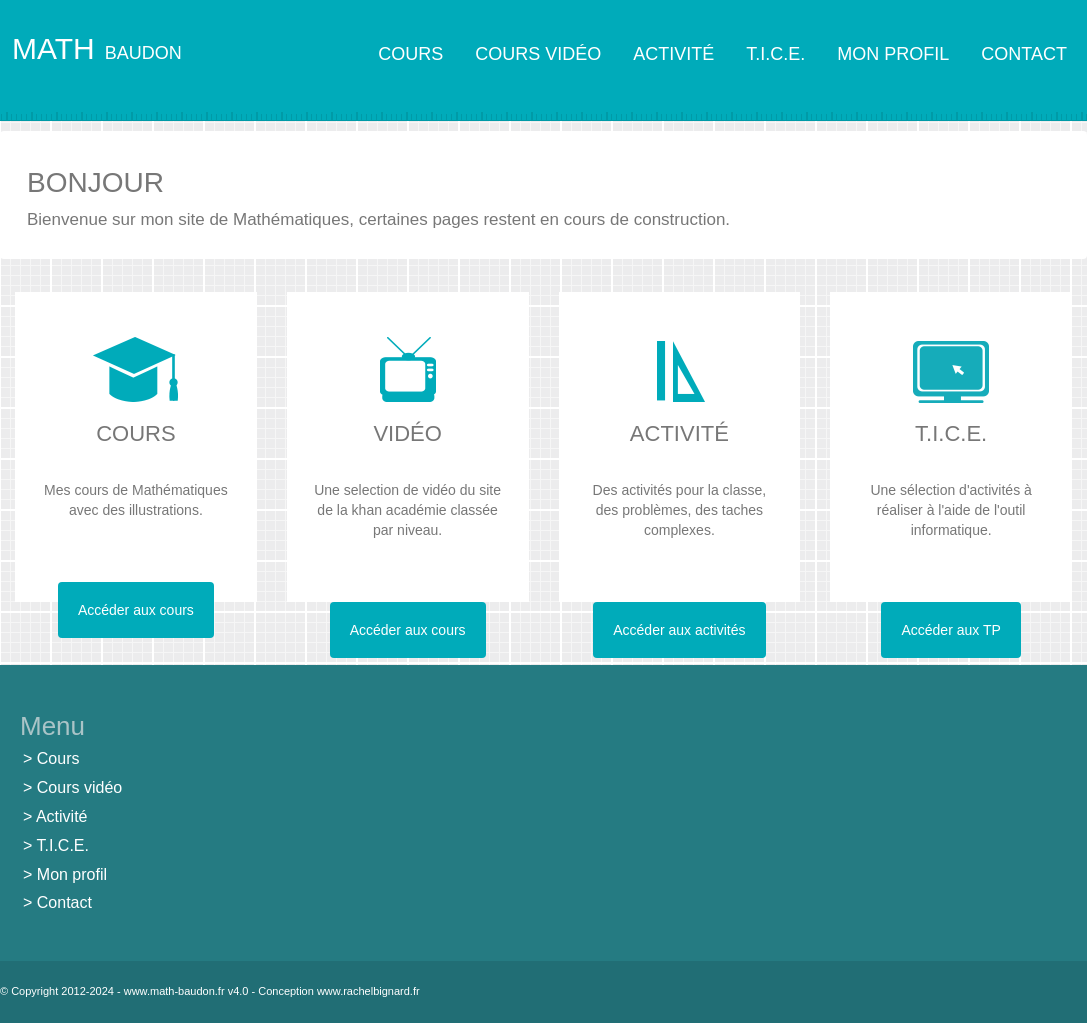 The image size is (1087, 1023). Describe the element at coordinates (679, 630) in the screenshot. I see `Accéder aux activités` at that location.